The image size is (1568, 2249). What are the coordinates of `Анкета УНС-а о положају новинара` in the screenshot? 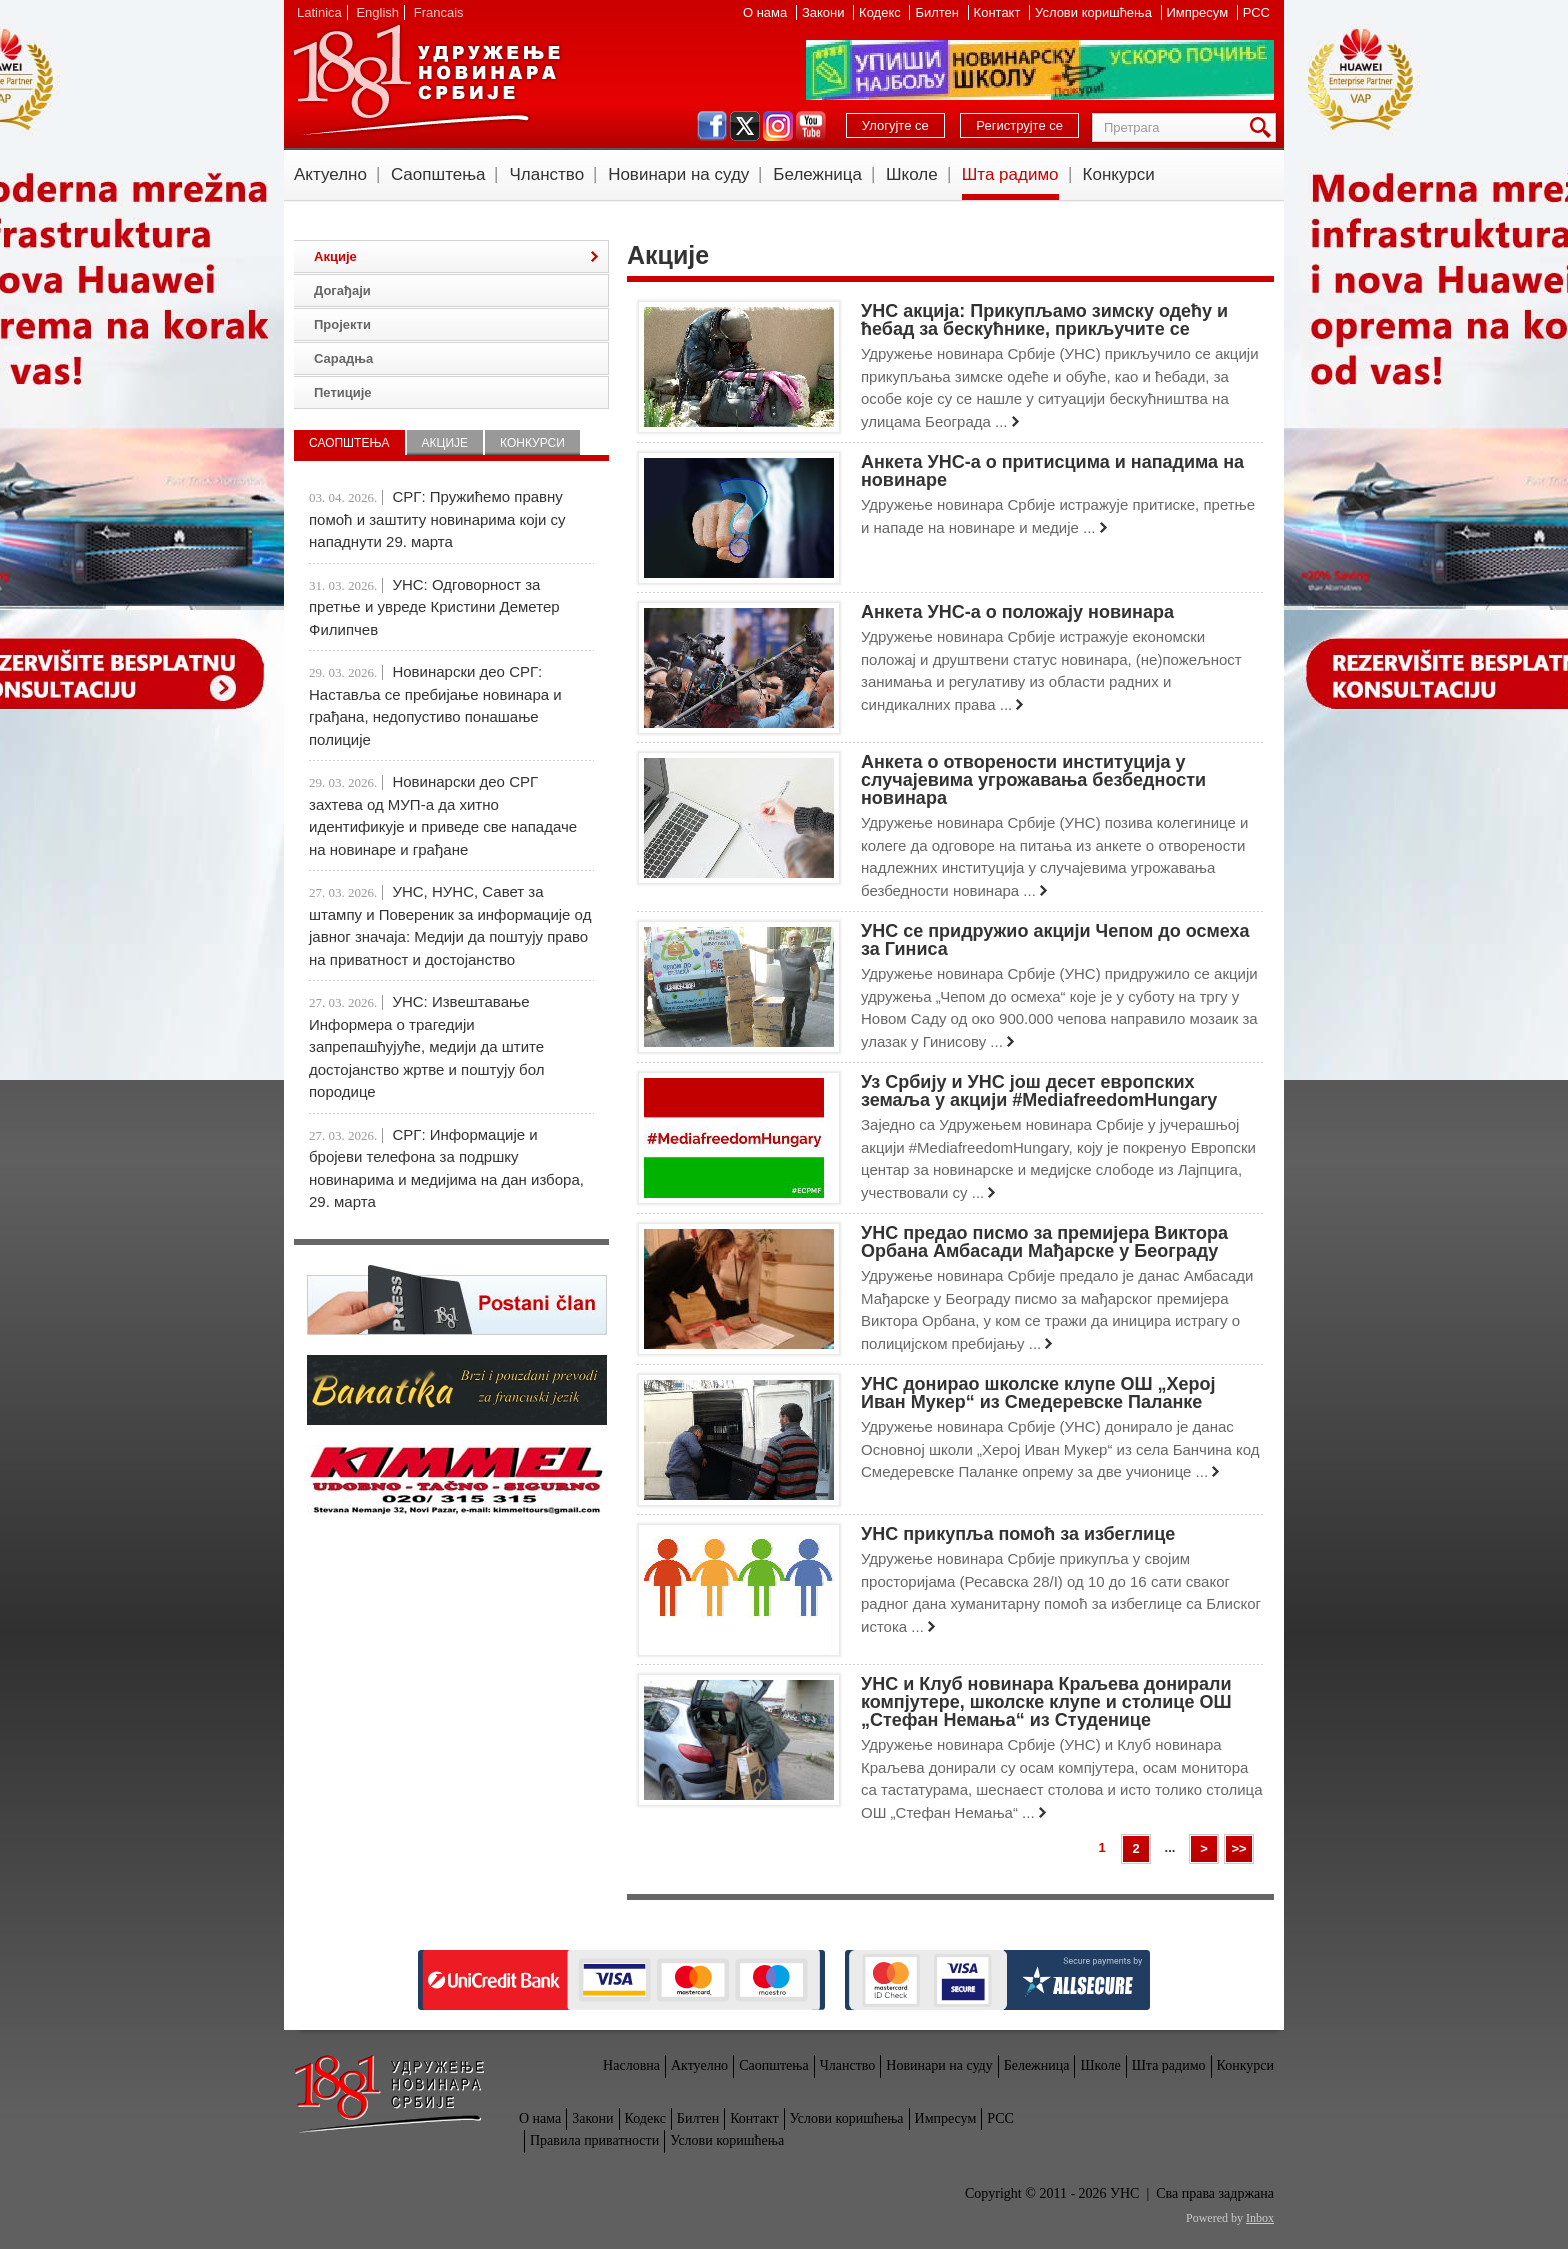 It's located at (1017, 612).